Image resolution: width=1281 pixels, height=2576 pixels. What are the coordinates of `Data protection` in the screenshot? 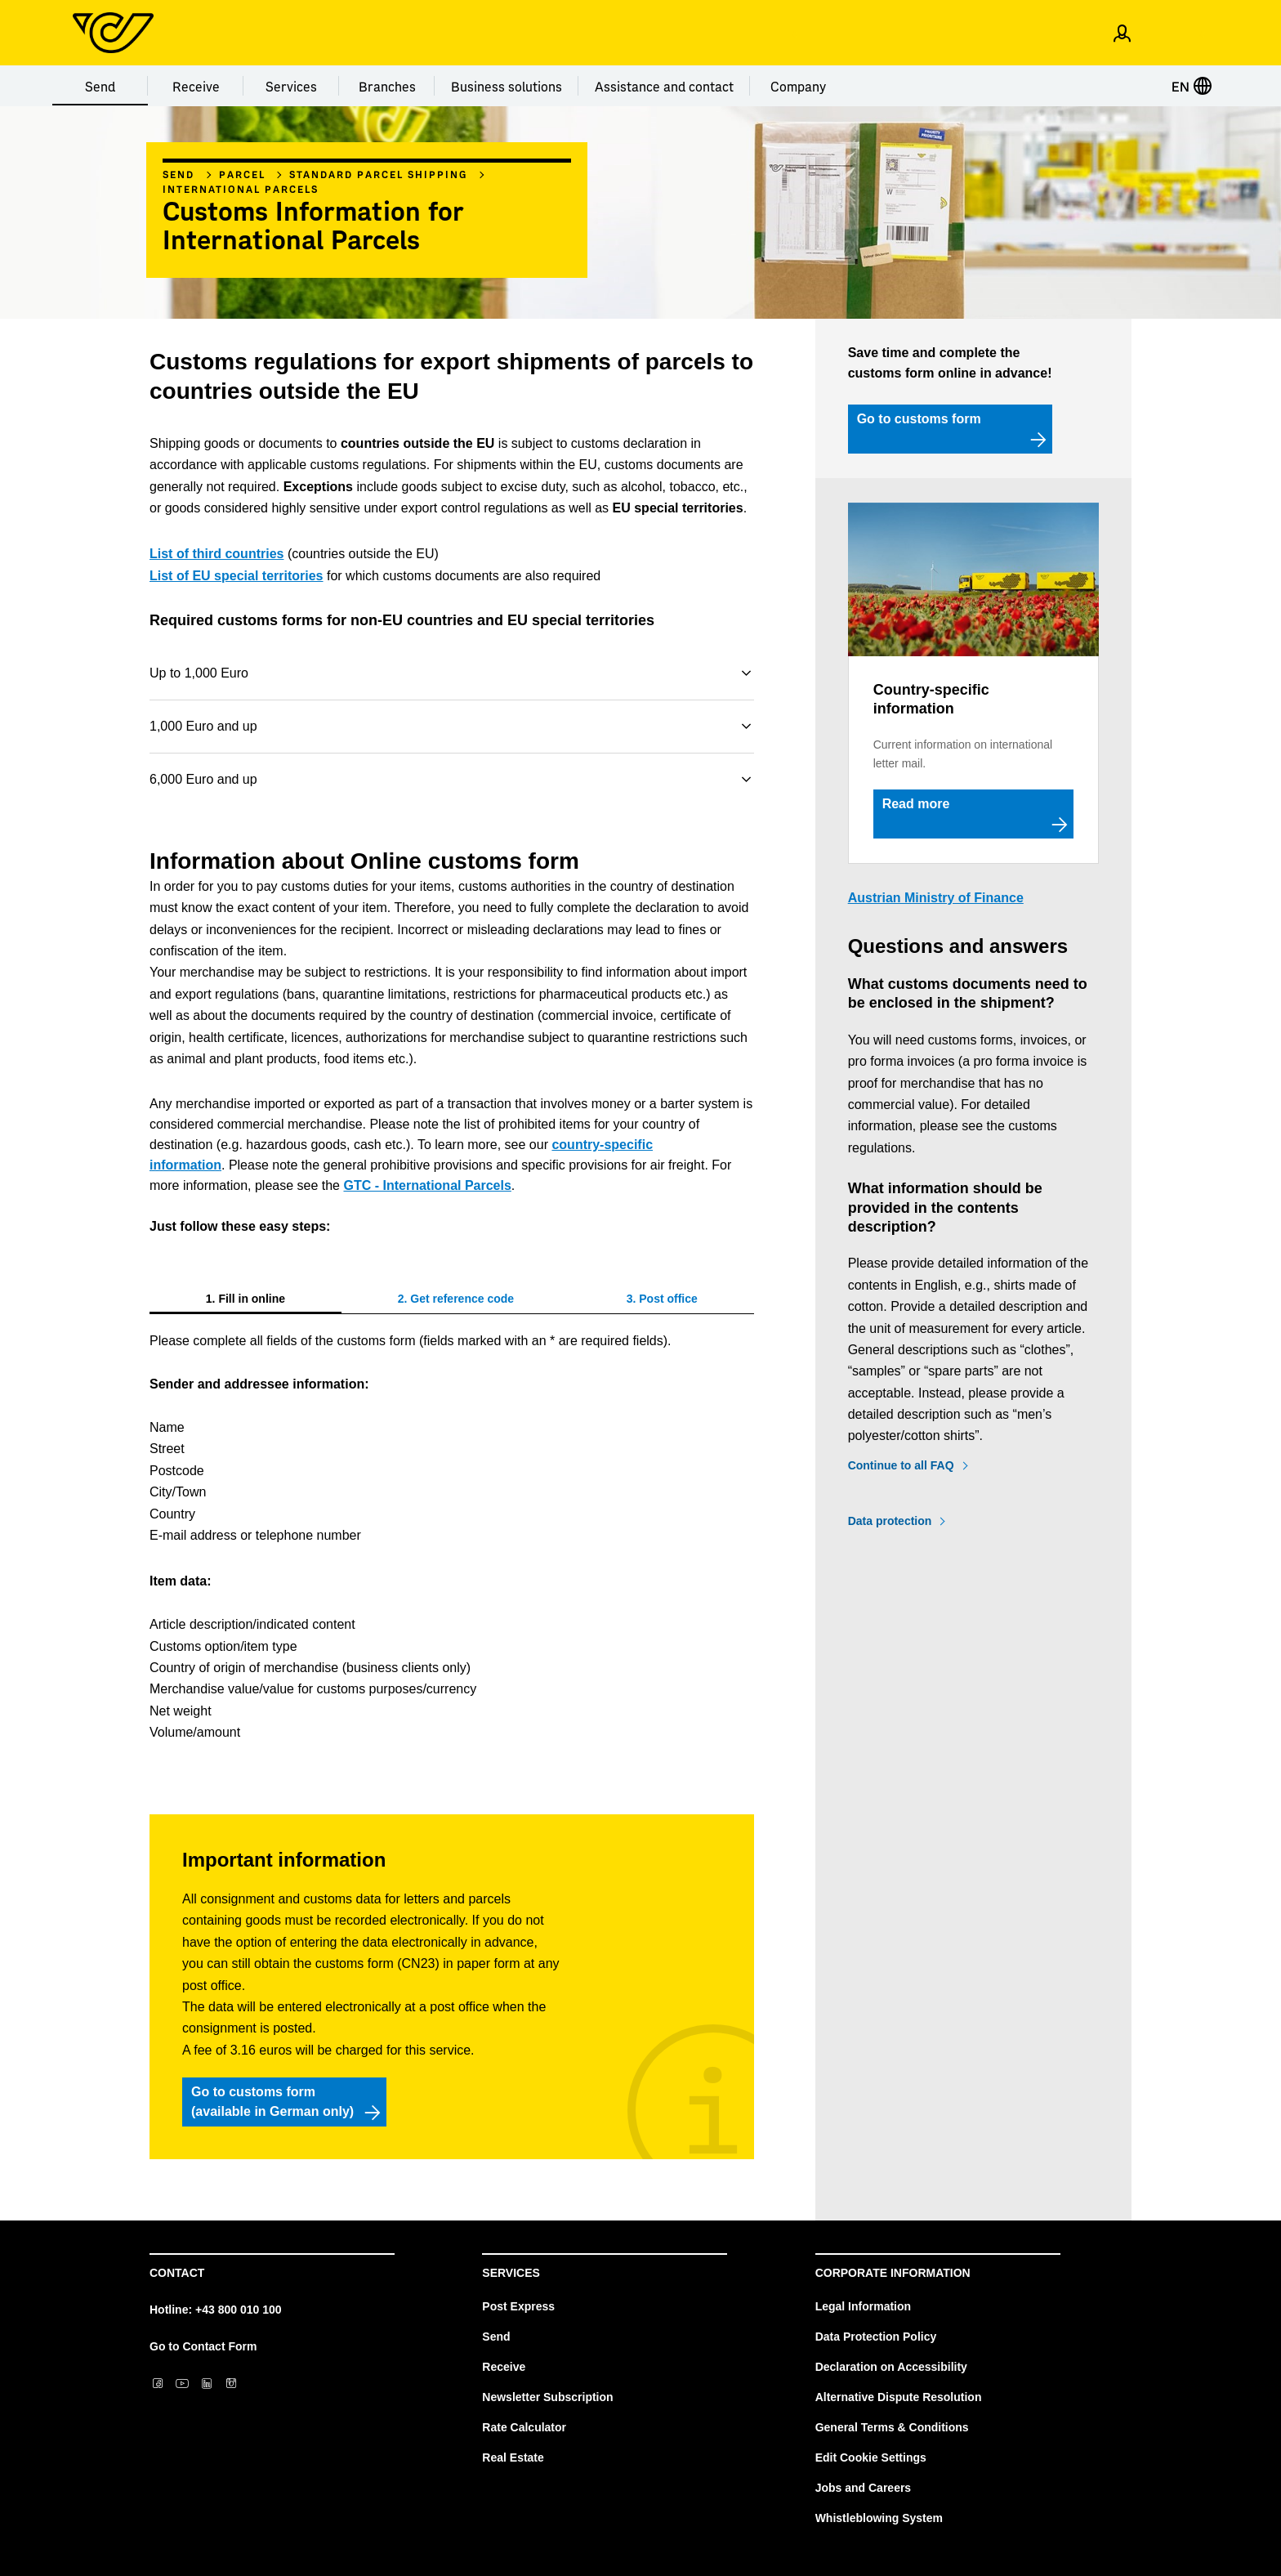 It's located at (890, 1520).